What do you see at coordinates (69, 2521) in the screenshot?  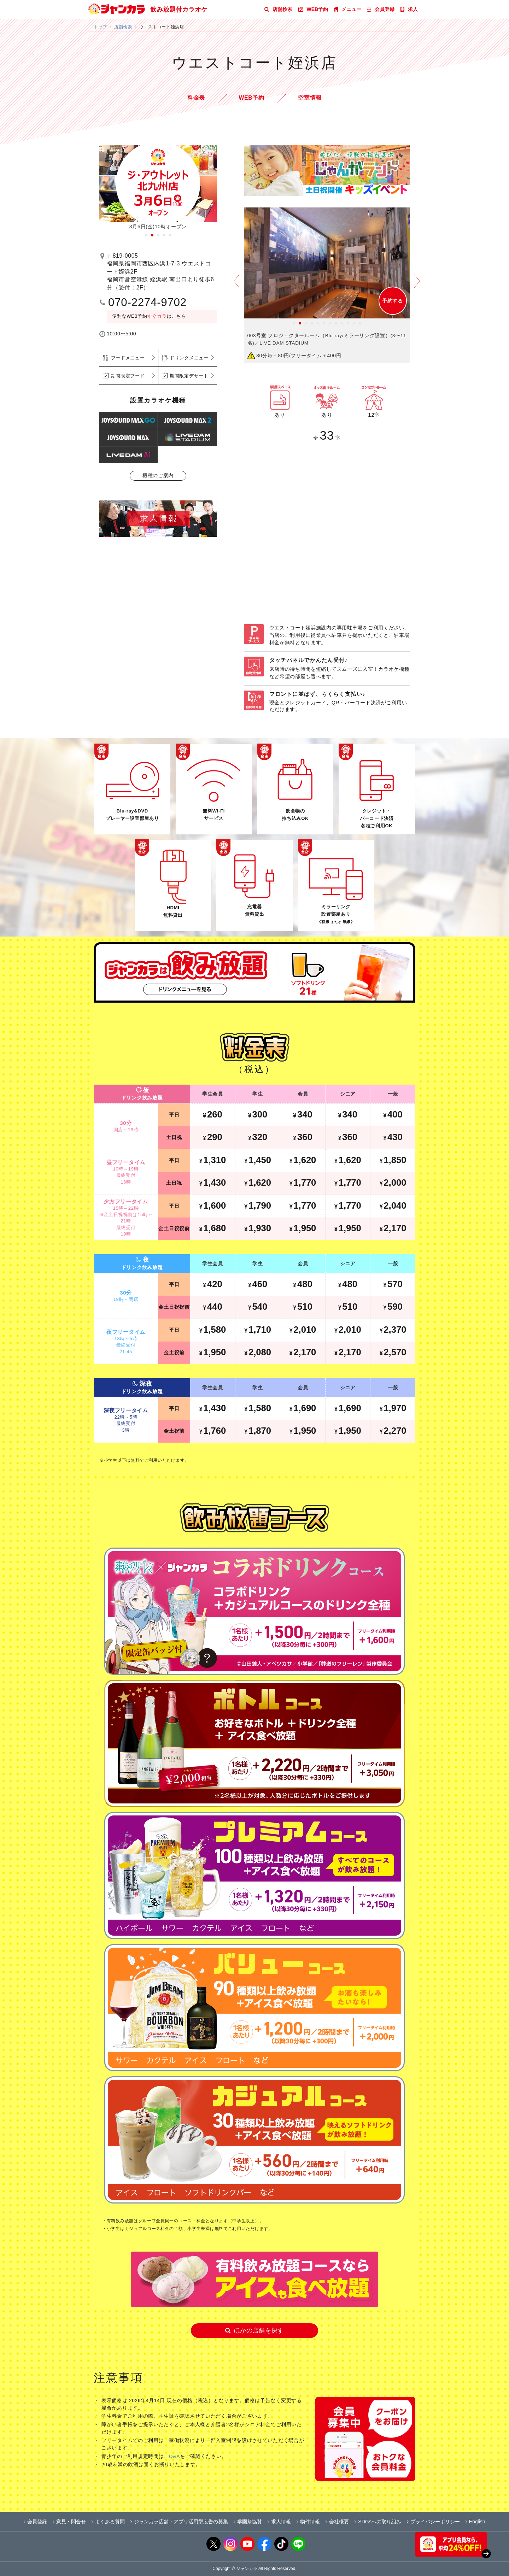 I see `意見・問合せ` at bounding box center [69, 2521].